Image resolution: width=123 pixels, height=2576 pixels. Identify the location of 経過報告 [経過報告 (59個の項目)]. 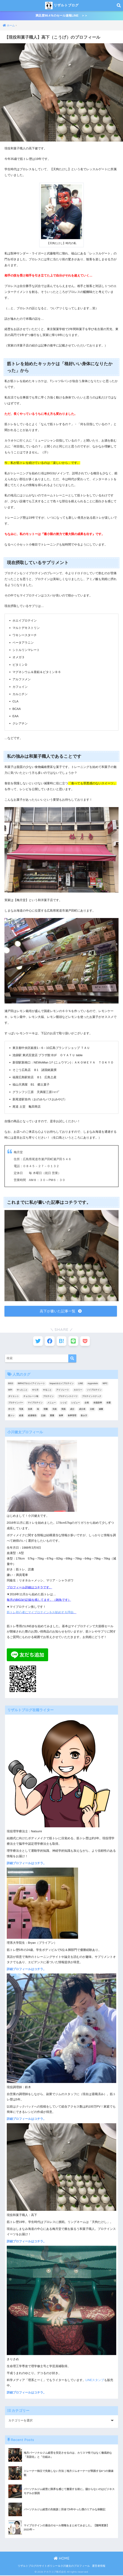
(32, 1416).